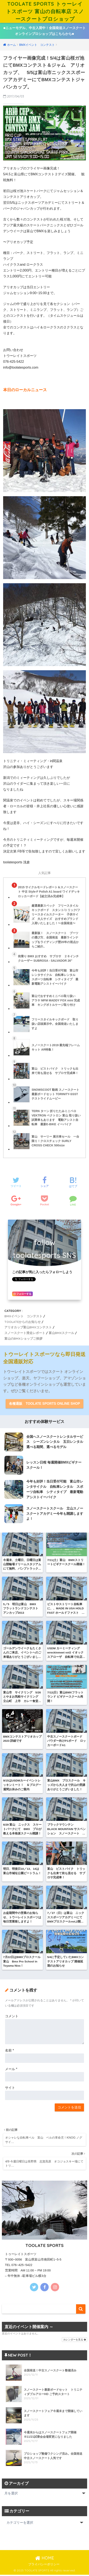 The height and width of the screenshot is (2576, 89). I want to click on サイト, so click(10, 2089).